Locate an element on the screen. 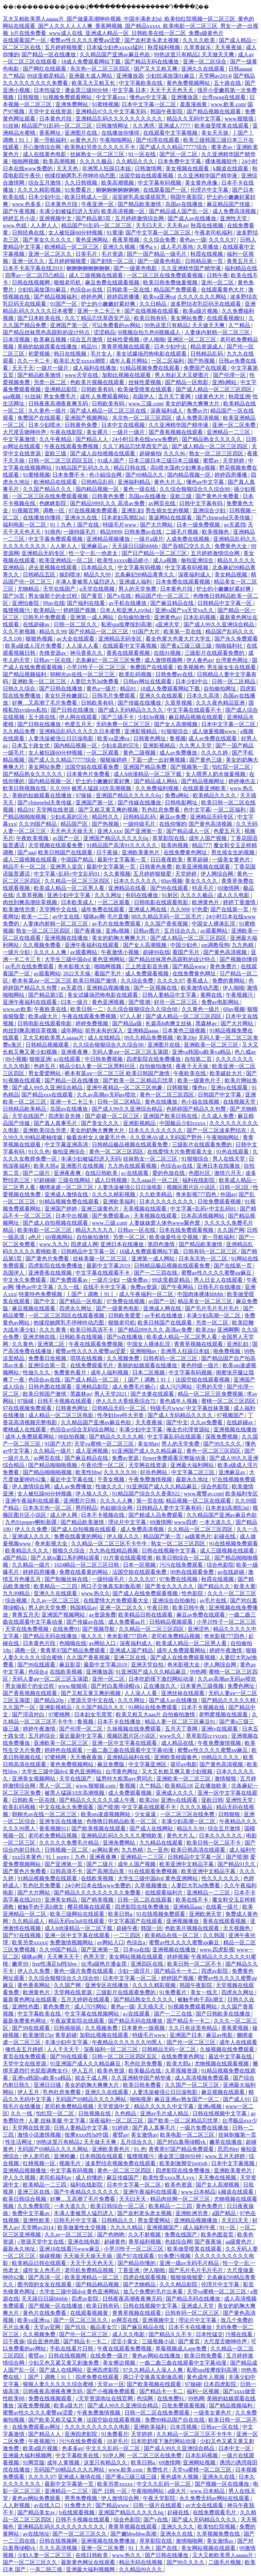 The width and height of the screenshot is (261, 2576). 无码免费一区二区三区 is located at coordinates (124, 724).